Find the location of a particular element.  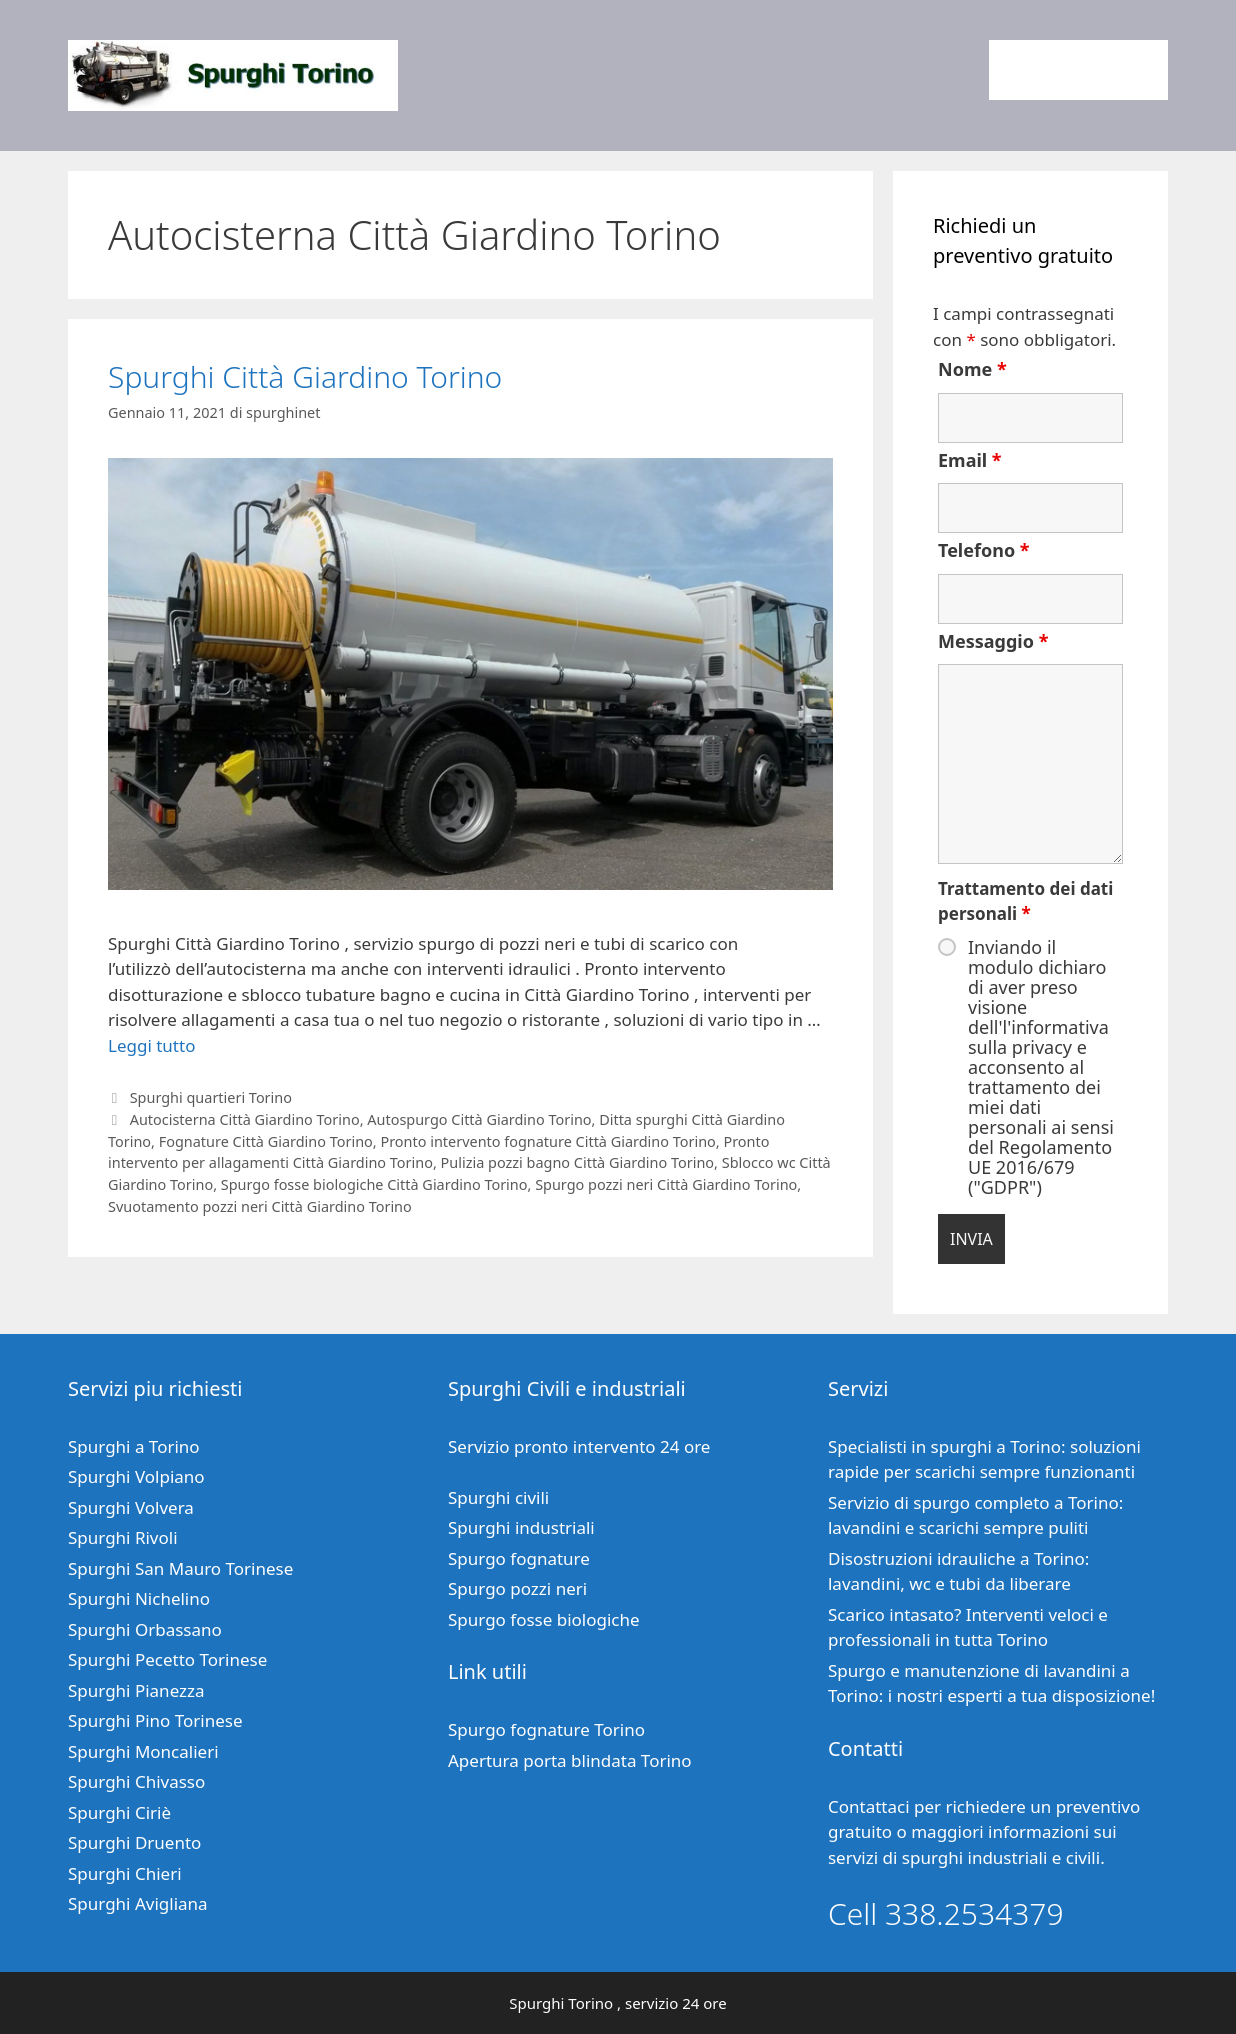

Spurghi Nichelino is located at coordinates (139, 1598).